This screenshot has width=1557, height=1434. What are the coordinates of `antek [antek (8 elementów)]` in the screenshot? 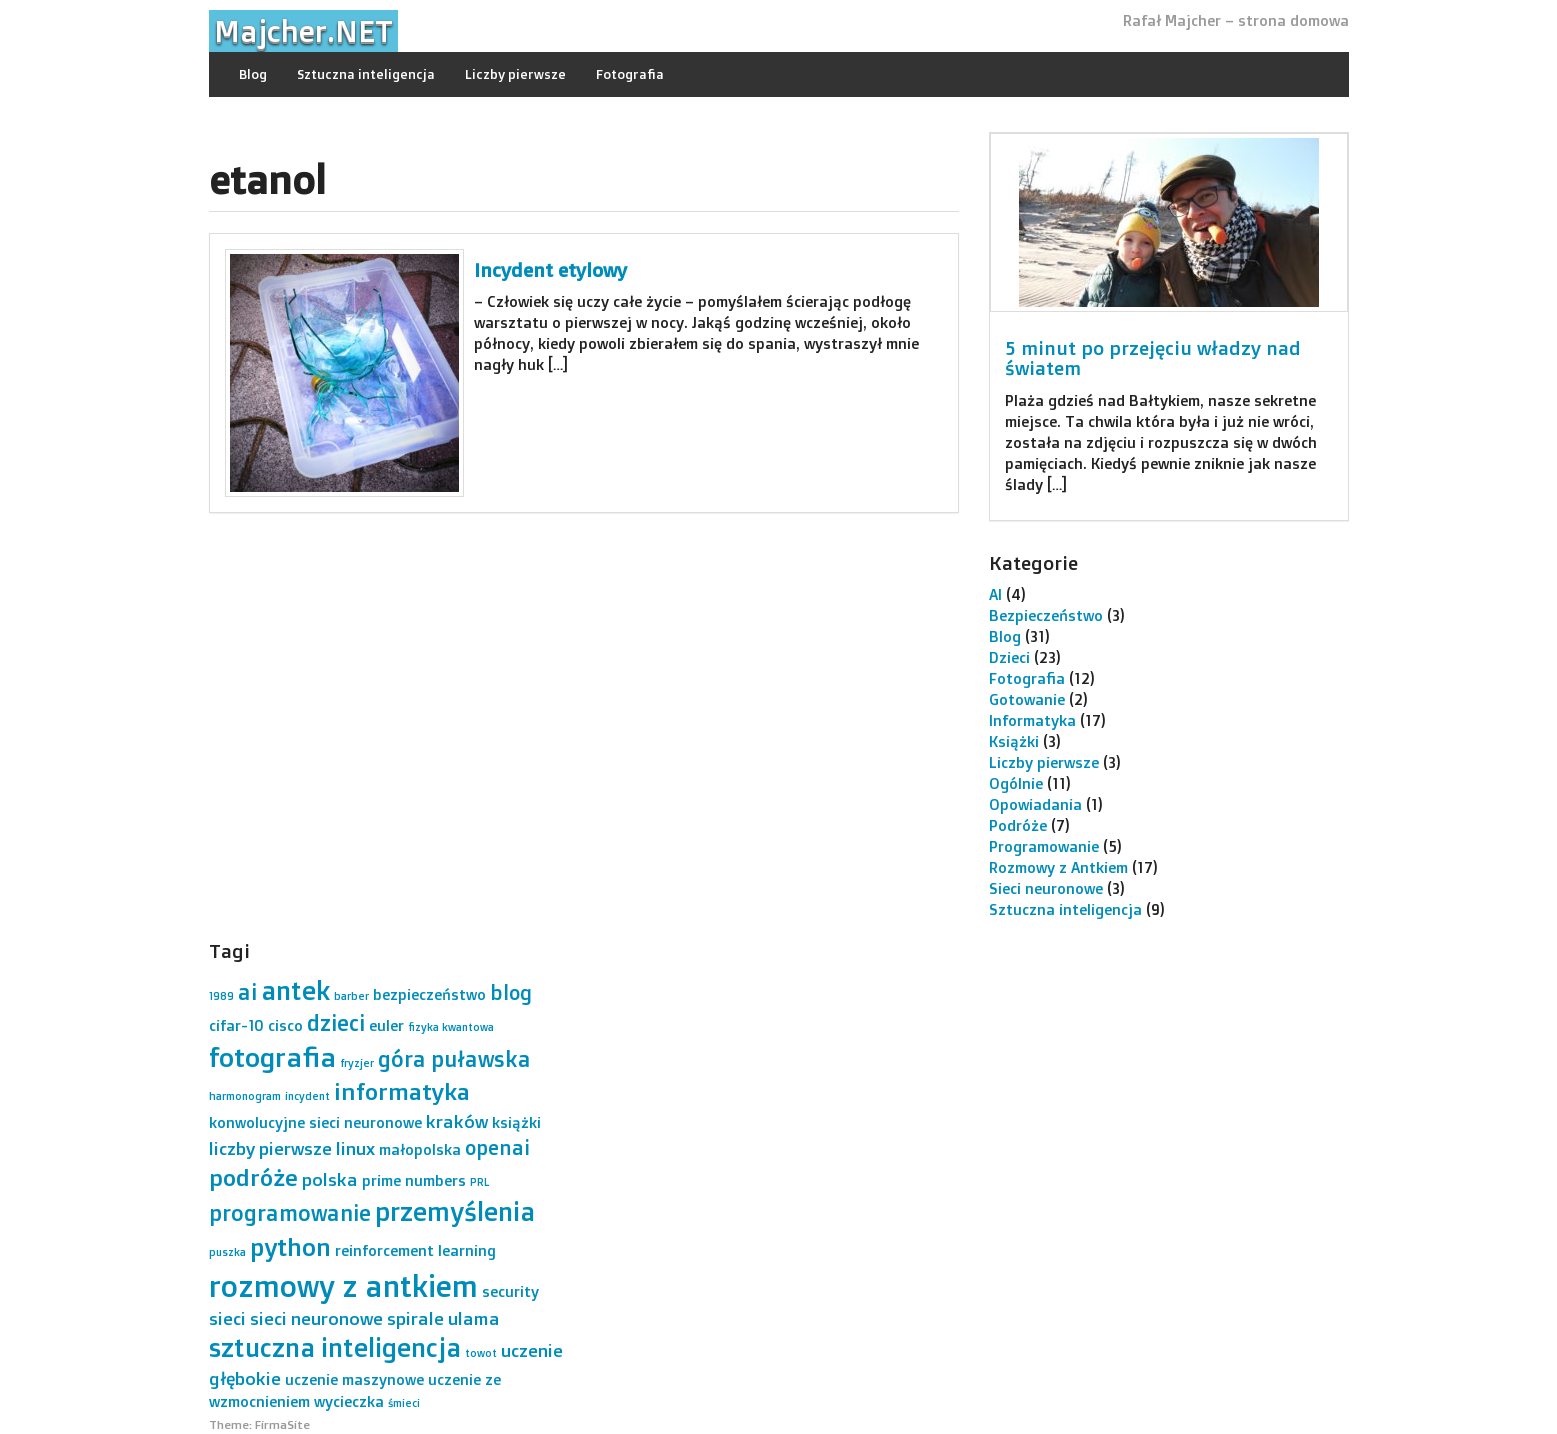 It's located at (295, 990).